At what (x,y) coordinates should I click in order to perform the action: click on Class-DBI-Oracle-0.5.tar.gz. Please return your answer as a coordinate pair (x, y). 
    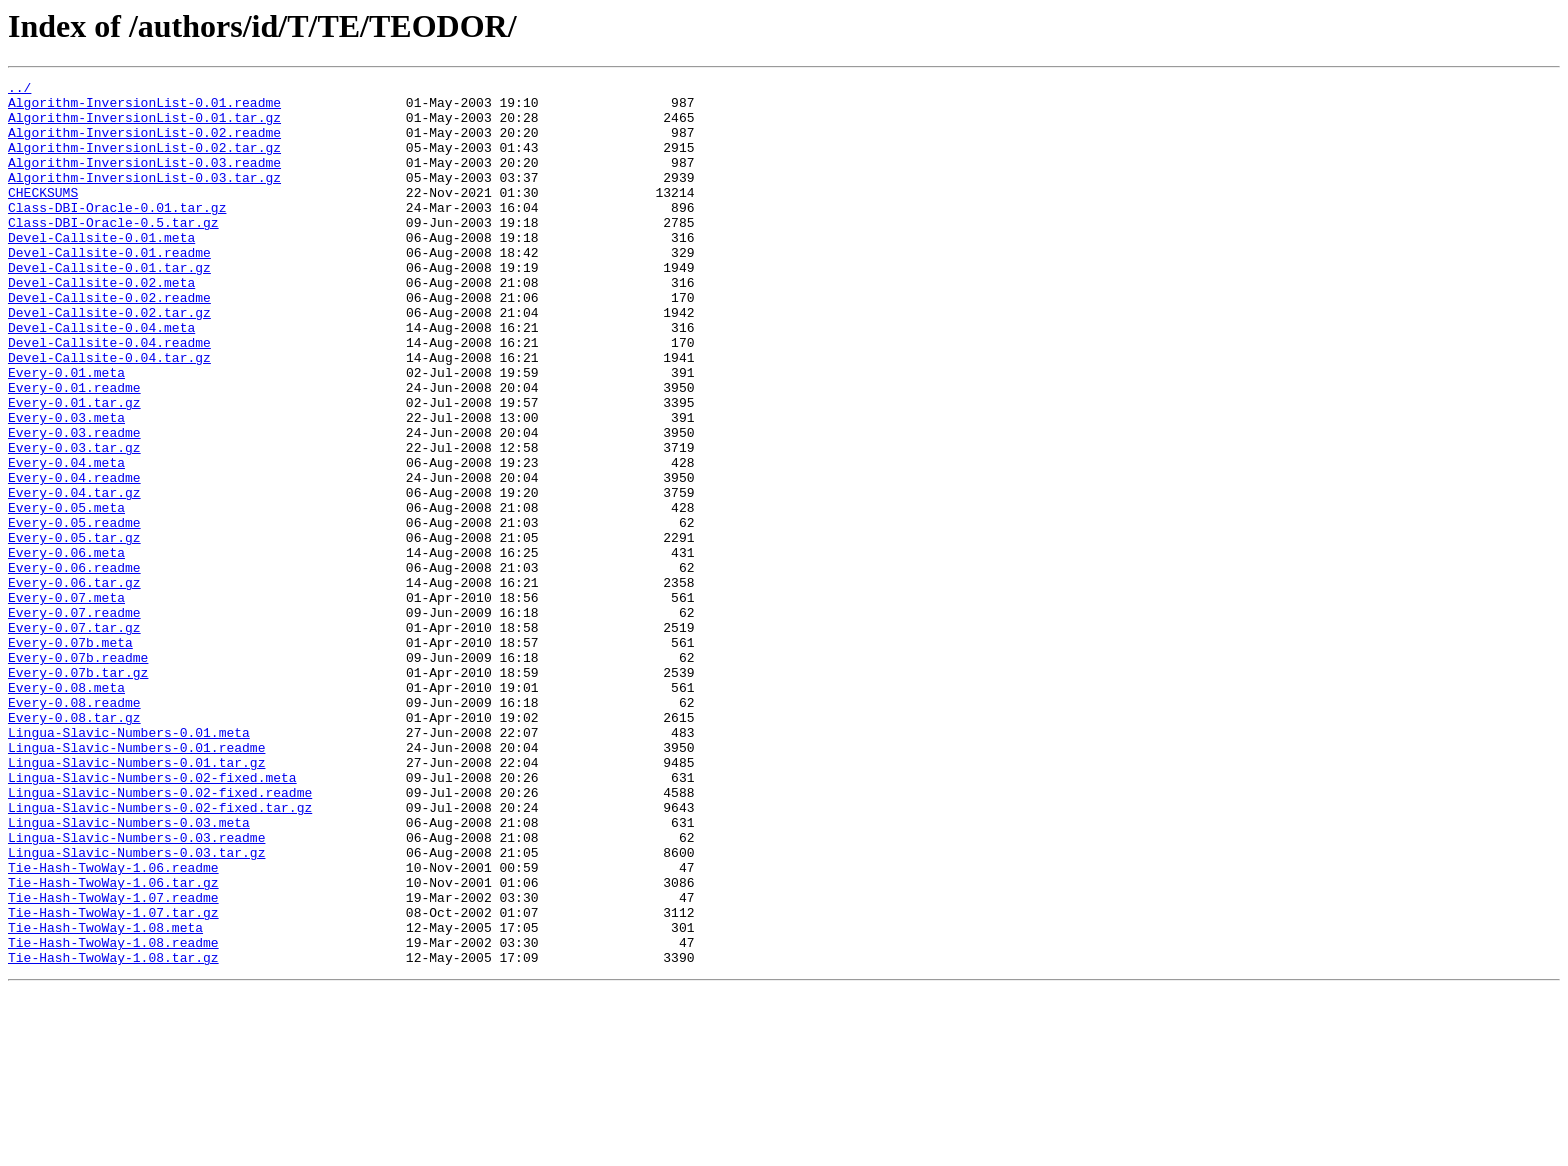
    Looking at the image, I should click on (113, 252).